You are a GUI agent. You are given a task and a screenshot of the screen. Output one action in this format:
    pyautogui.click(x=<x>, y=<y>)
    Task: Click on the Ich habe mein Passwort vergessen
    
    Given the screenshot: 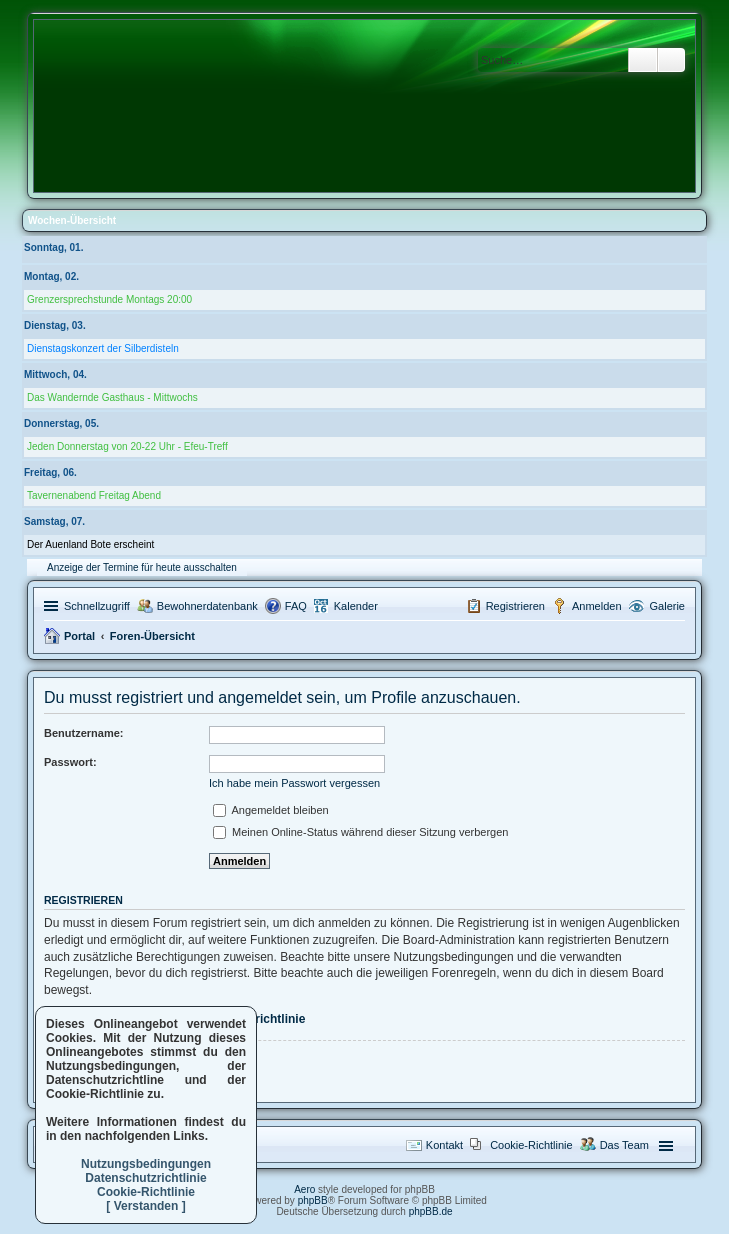 What is the action you would take?
    pyautogui.click(x=294, y=783)
    